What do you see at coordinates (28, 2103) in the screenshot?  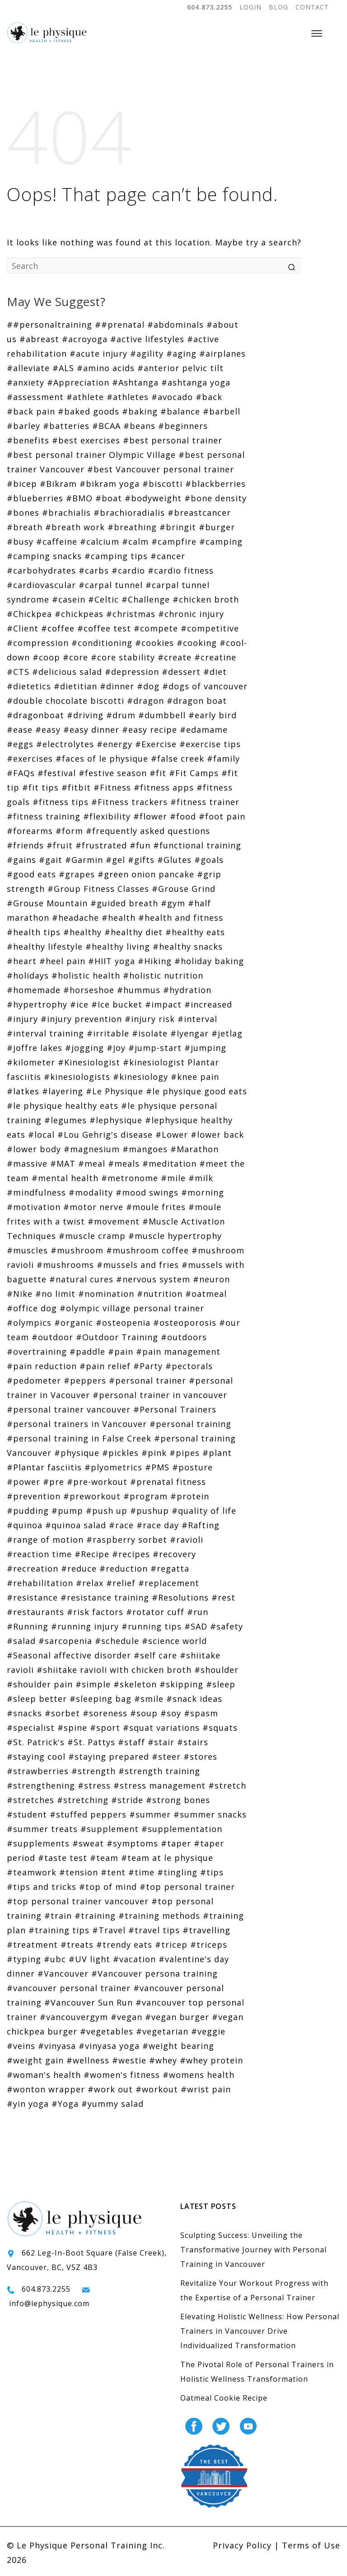 I see `#yin yoga` at bounding box center [28, 2103].